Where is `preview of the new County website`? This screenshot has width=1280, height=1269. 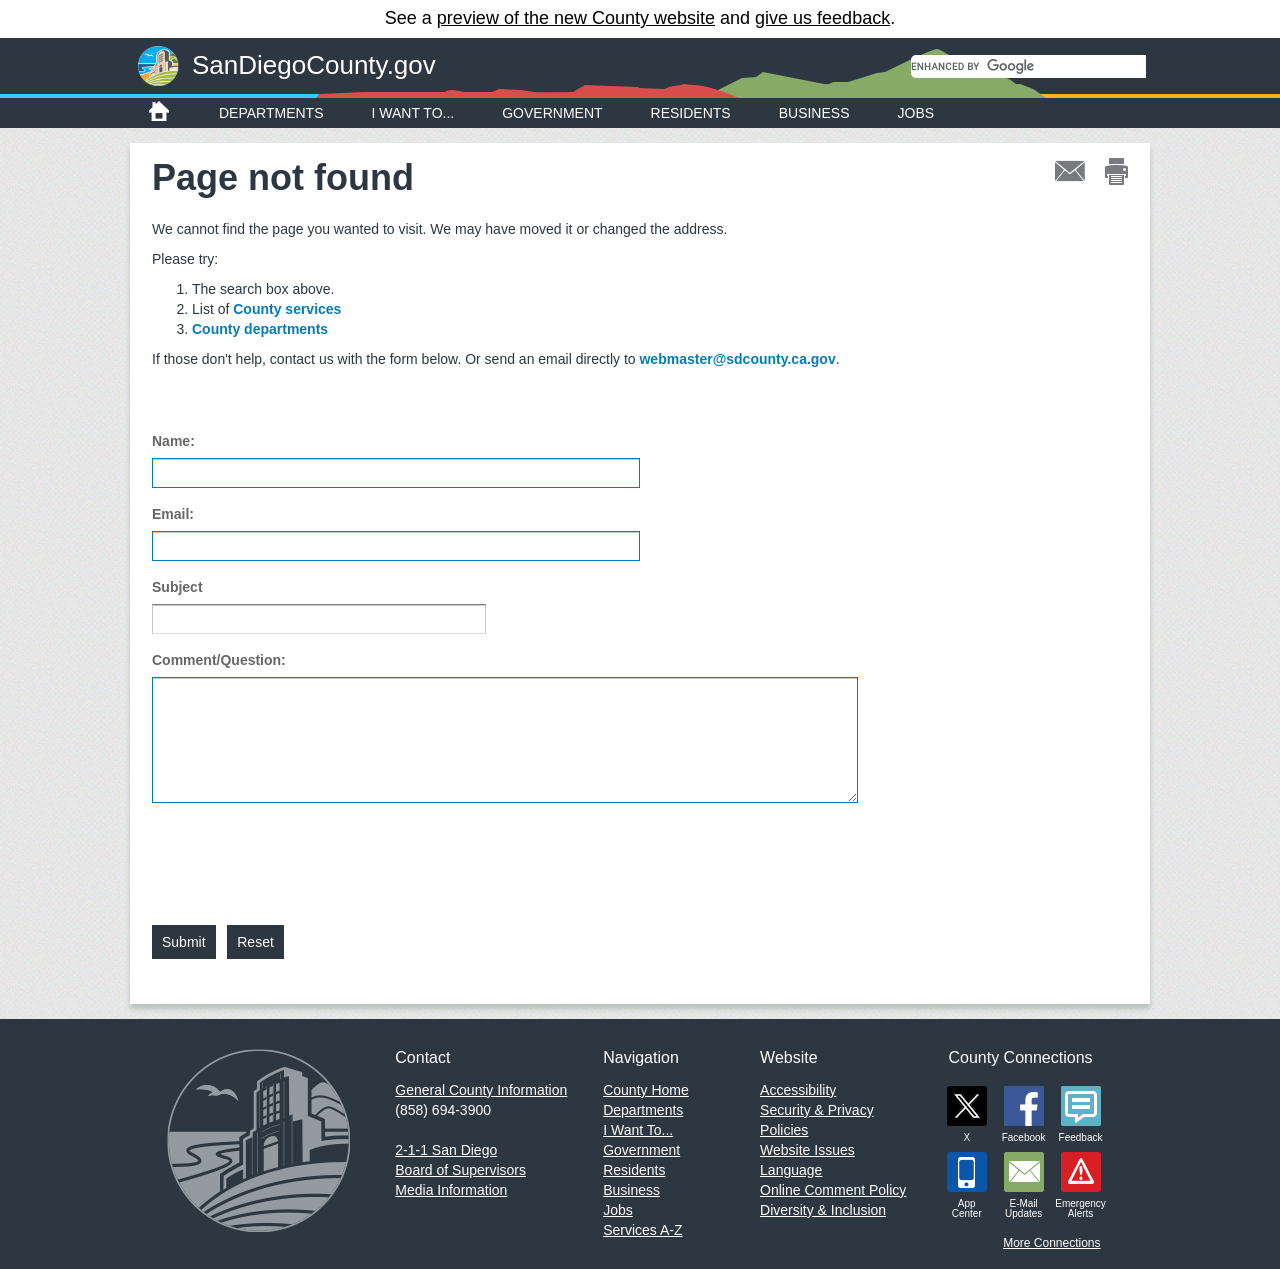 preview of the new County website is located at coordinates (576, 18).